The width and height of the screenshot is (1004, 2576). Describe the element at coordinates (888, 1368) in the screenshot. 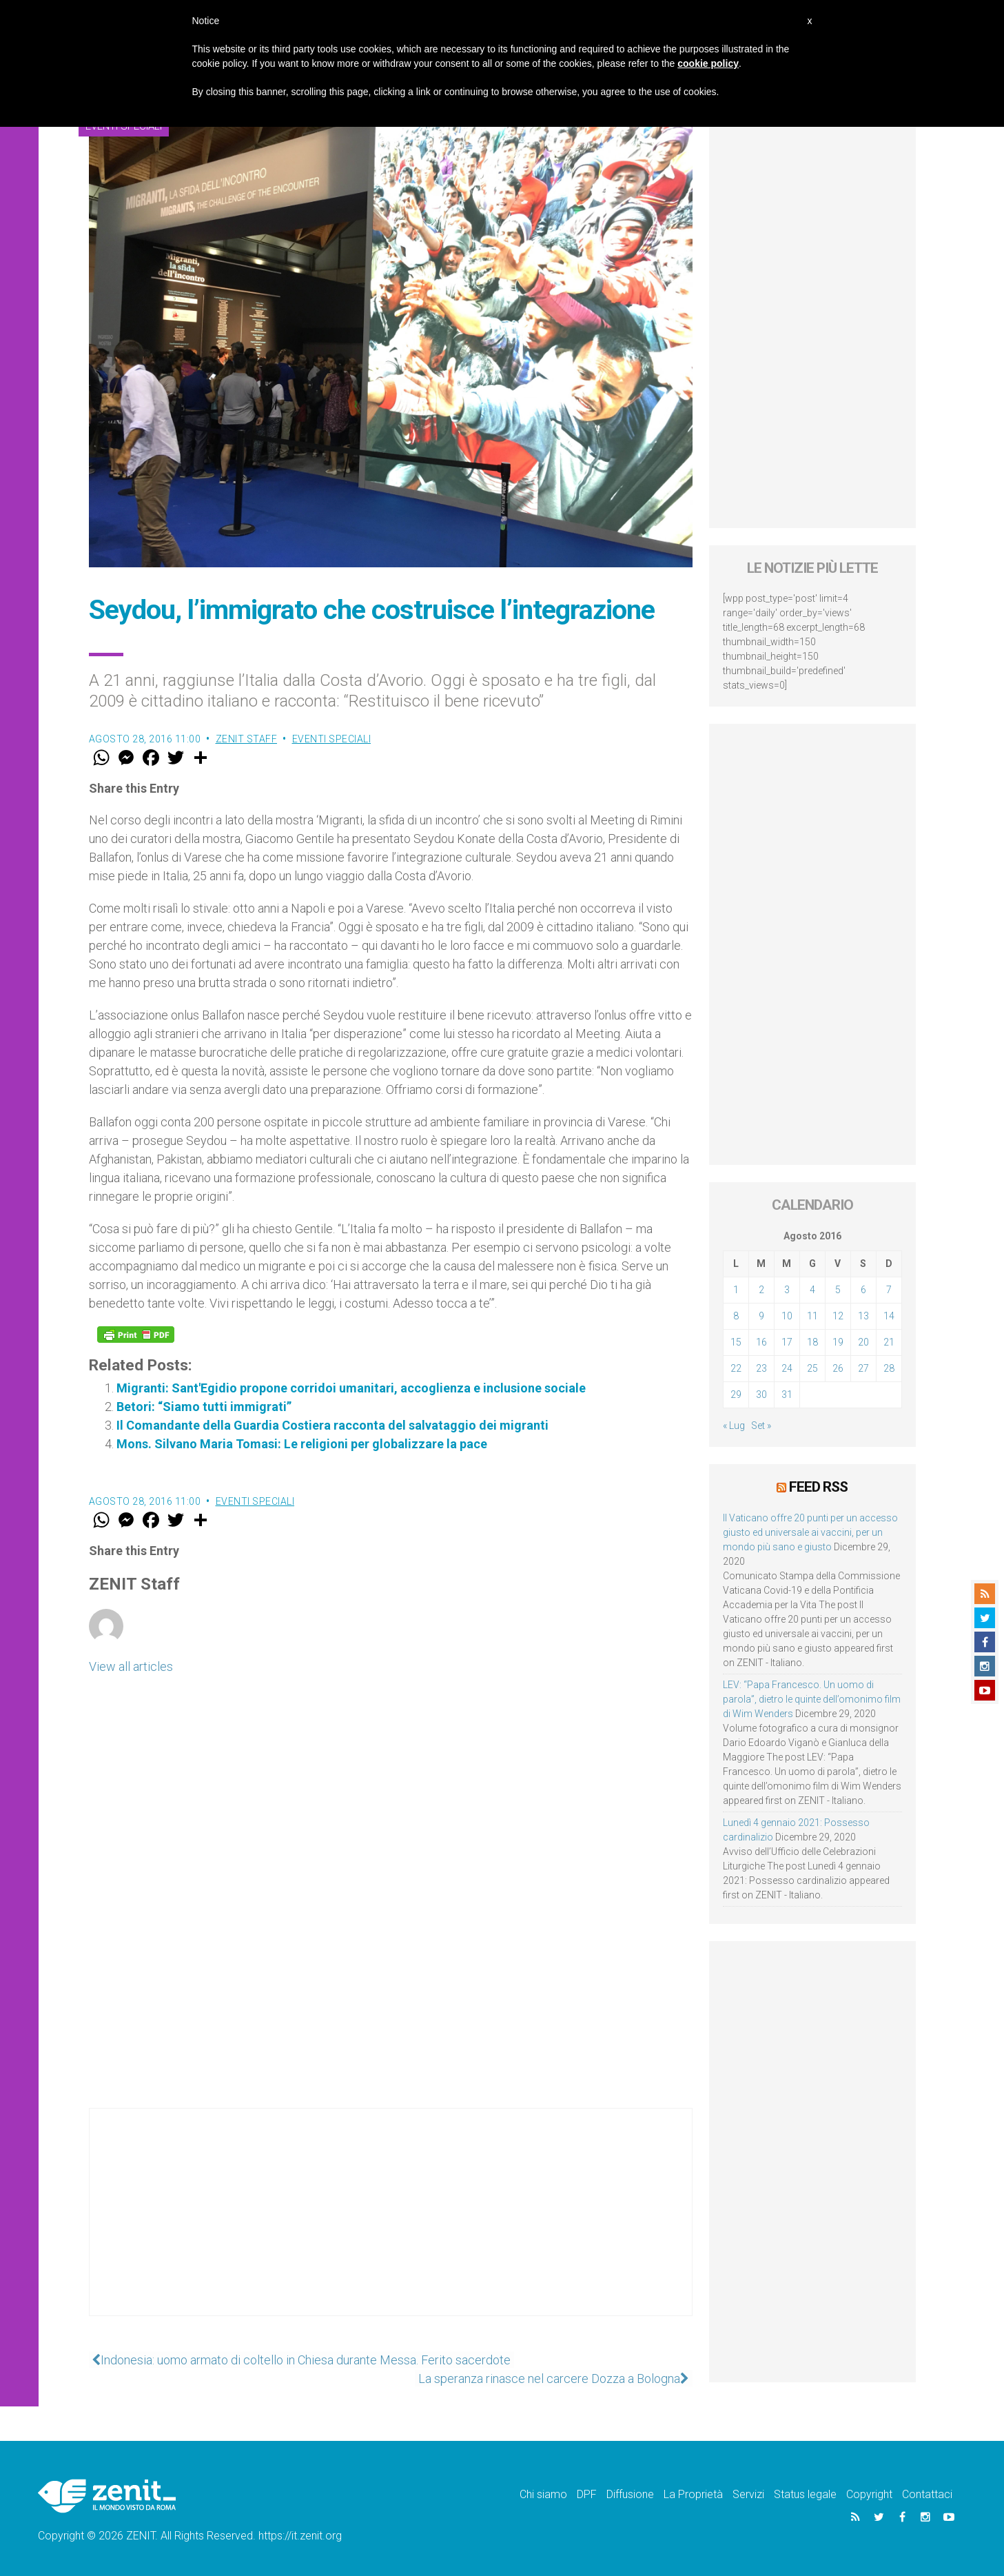

I see `28 [Articoli pubblicati in 28 August 2016]` at that location.